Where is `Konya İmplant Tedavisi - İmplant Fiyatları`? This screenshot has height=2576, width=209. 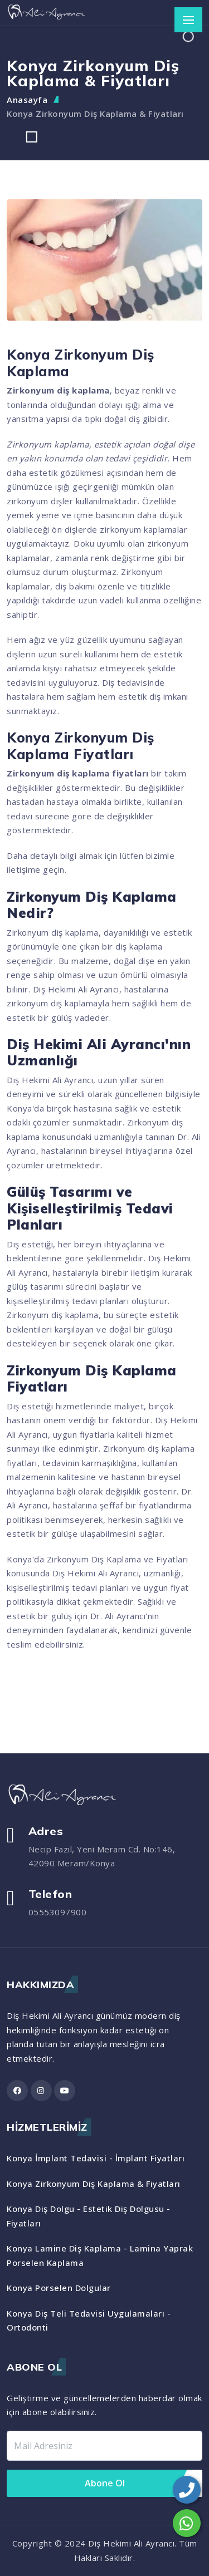
Konya İmplant Tedavisi - İmplant Fiyatları is located at coordinates (95, 2158).